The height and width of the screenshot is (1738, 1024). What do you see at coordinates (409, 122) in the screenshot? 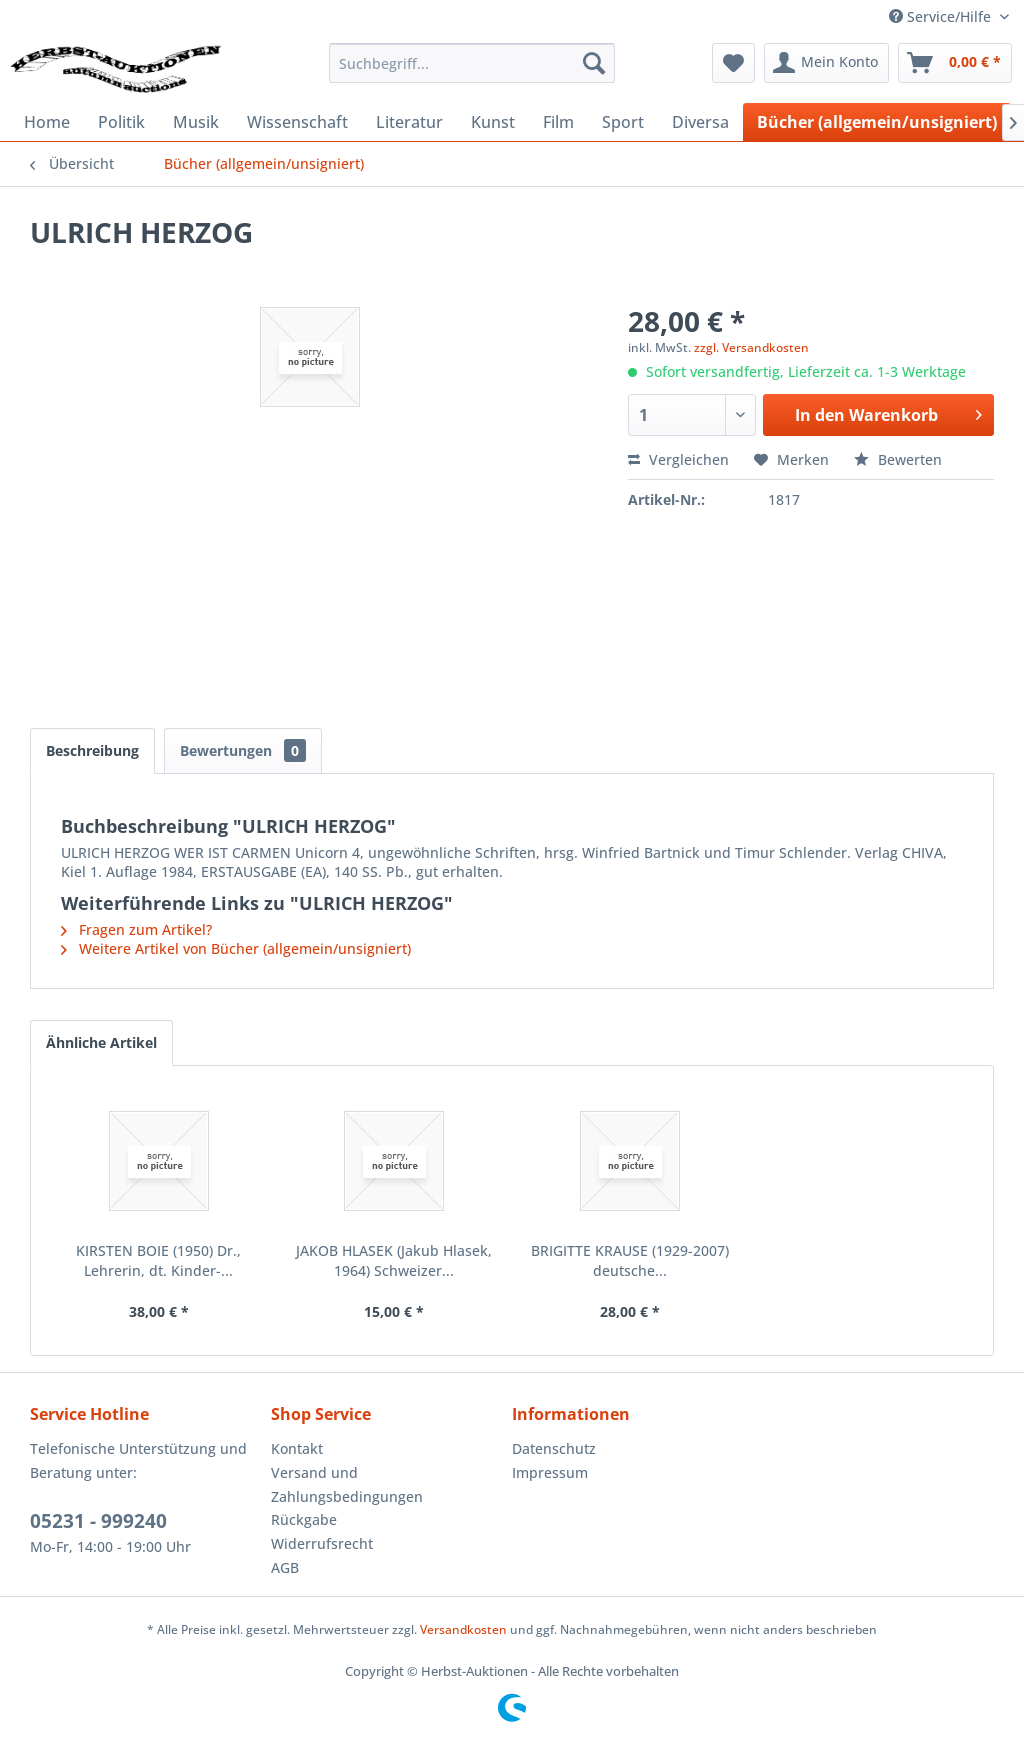
I see `[Literatur]` at bounding box center [409, 122].